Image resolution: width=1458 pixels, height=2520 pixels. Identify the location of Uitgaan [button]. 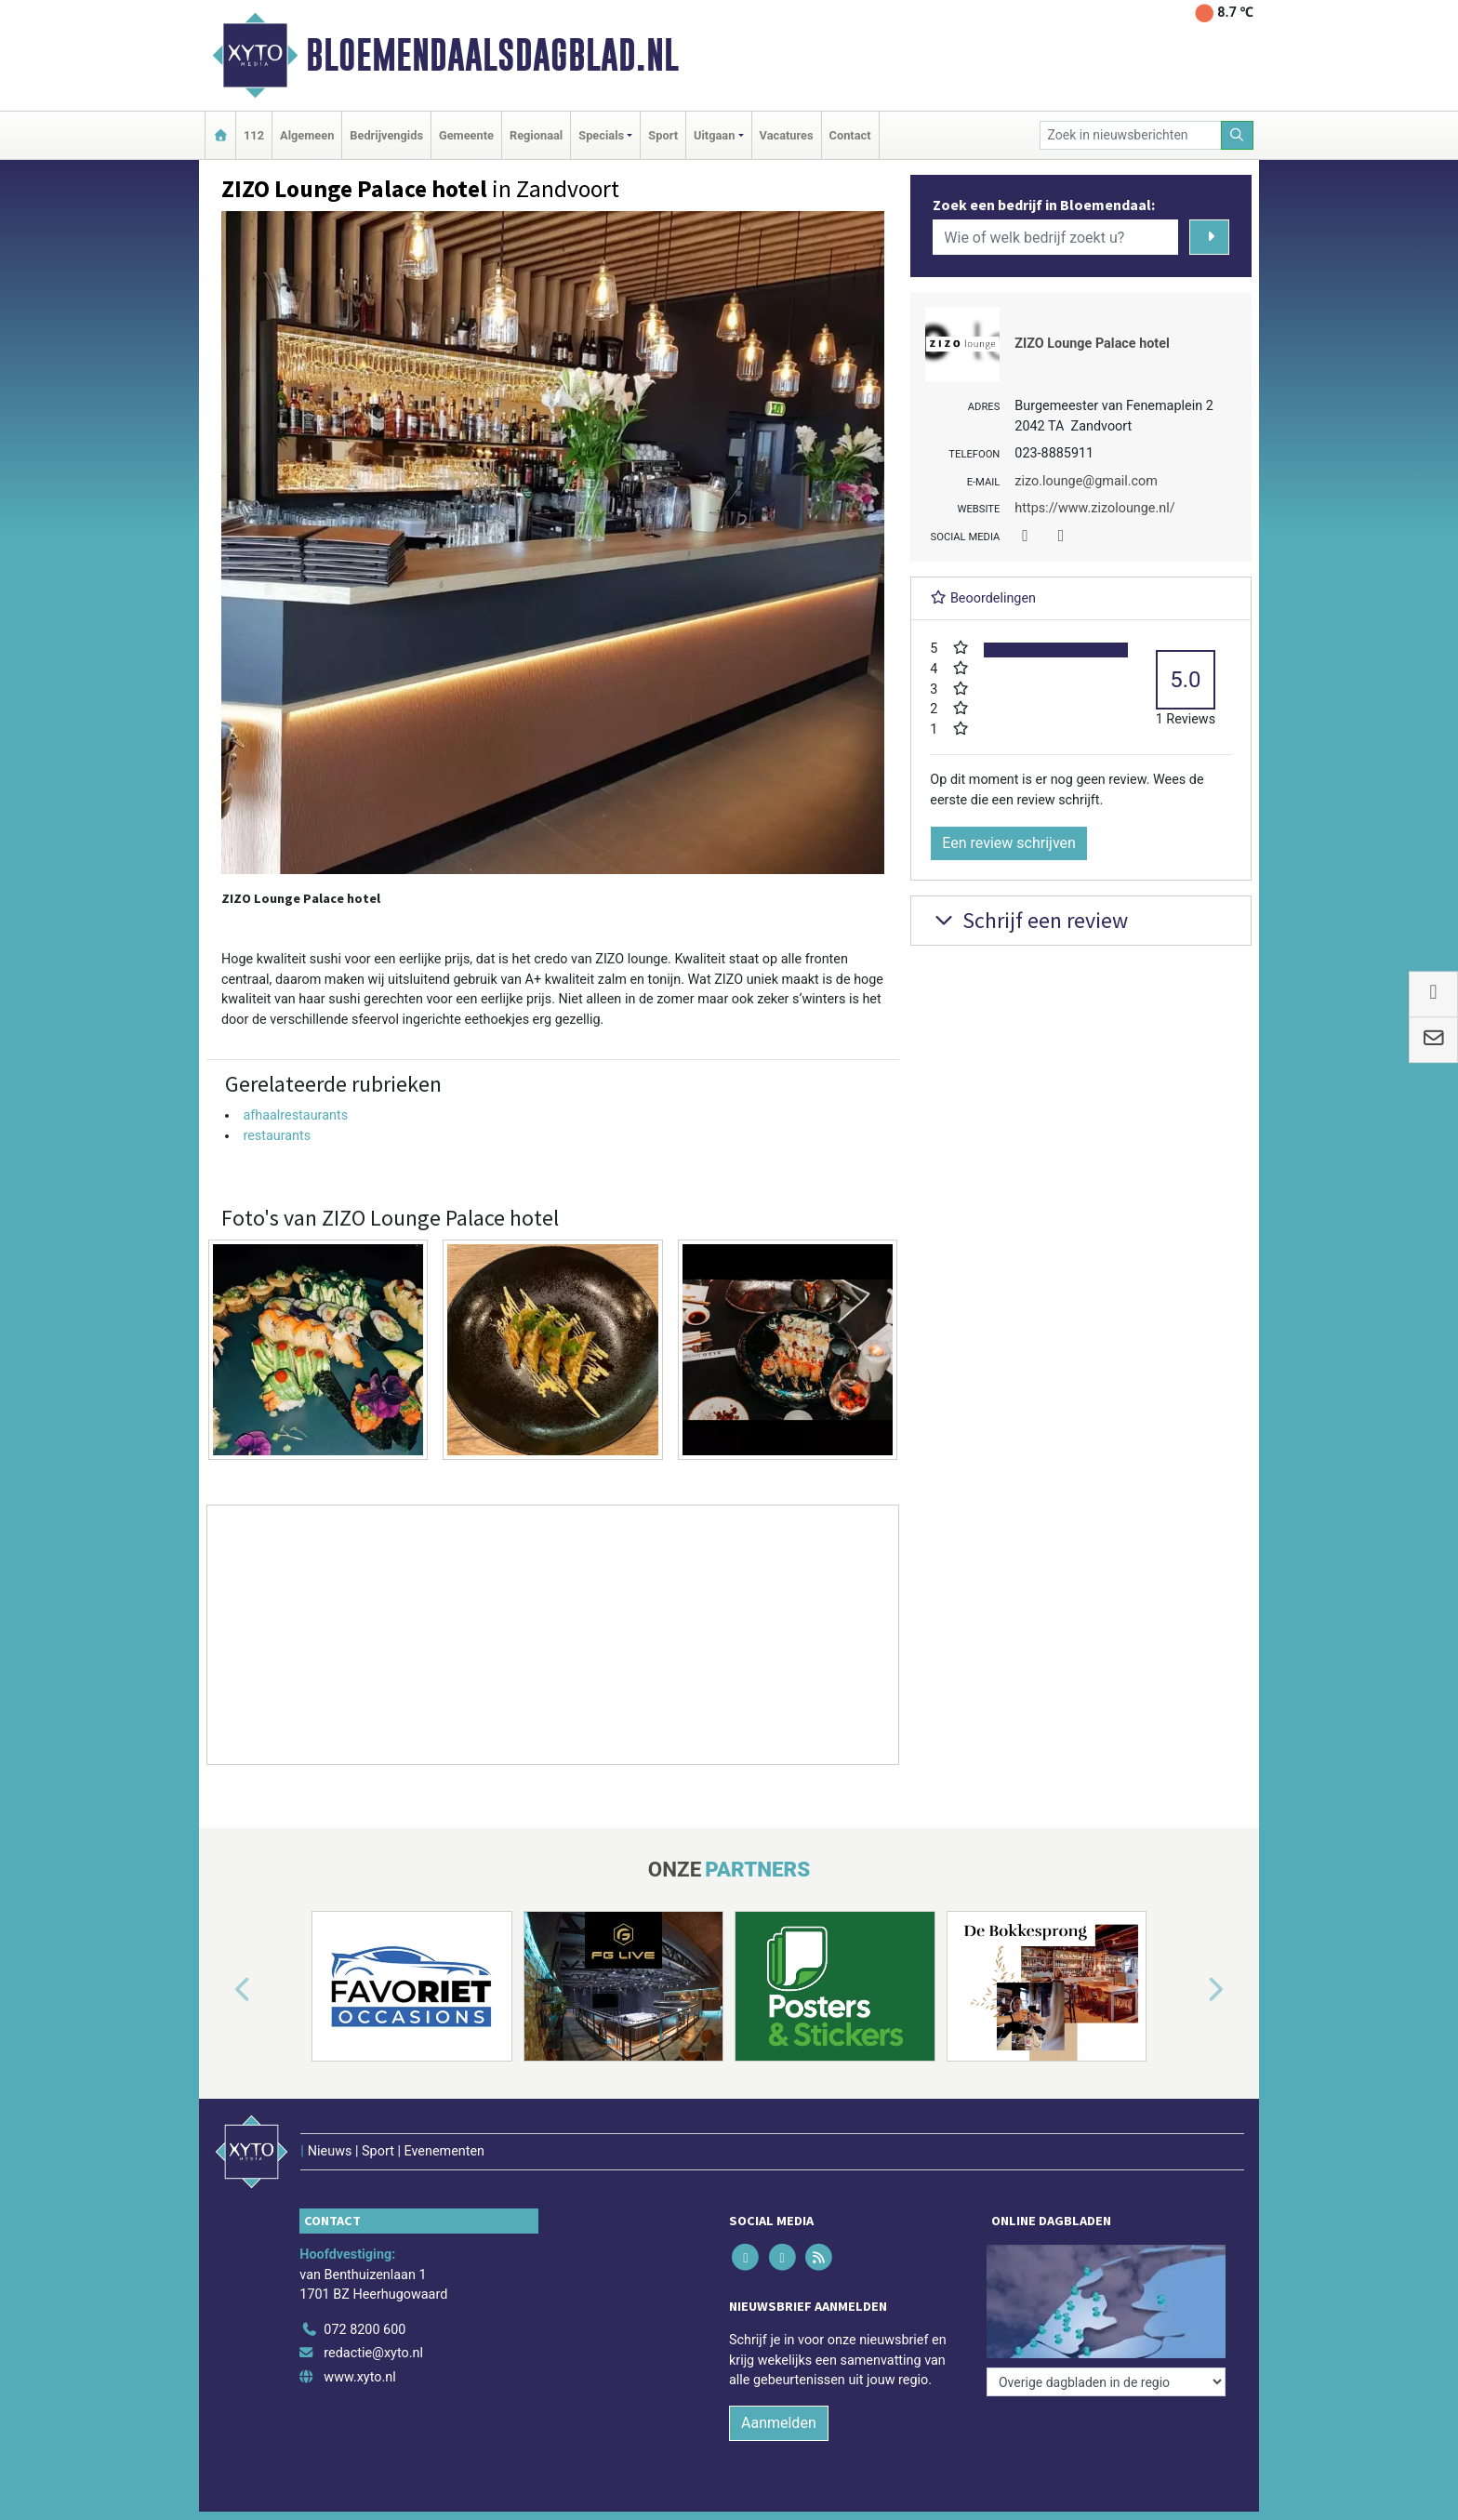
(714, 135).